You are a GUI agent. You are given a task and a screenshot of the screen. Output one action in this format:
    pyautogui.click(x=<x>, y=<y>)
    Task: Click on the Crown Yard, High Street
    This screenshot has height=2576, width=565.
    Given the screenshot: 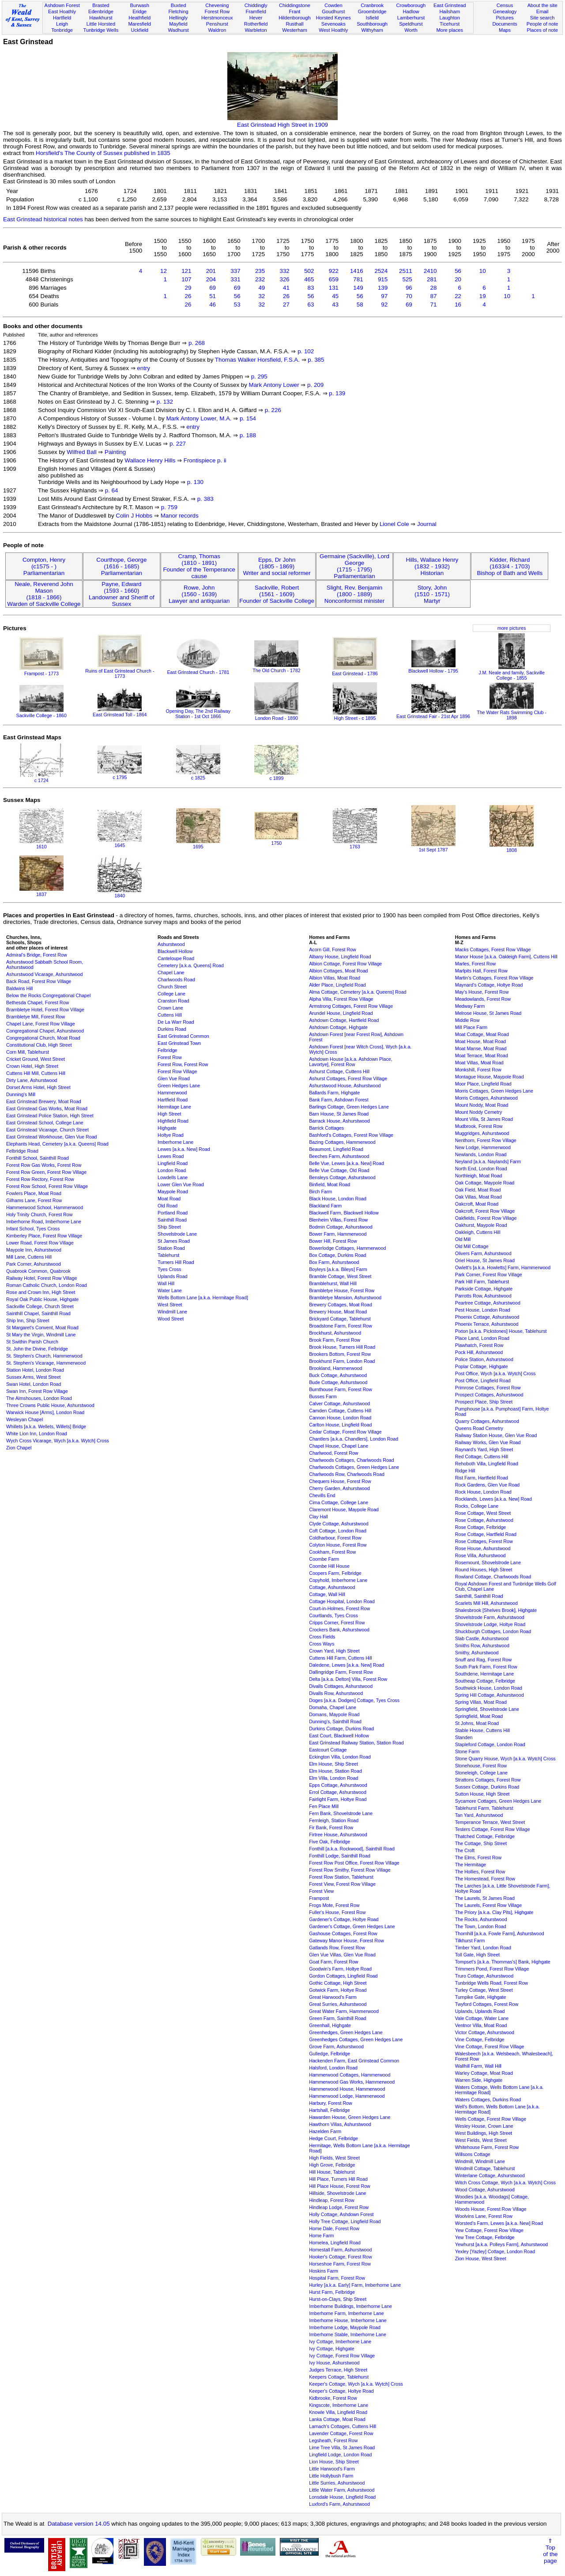 What is the action you would take?
    pyautogui.click(x=334, y=1650)
    